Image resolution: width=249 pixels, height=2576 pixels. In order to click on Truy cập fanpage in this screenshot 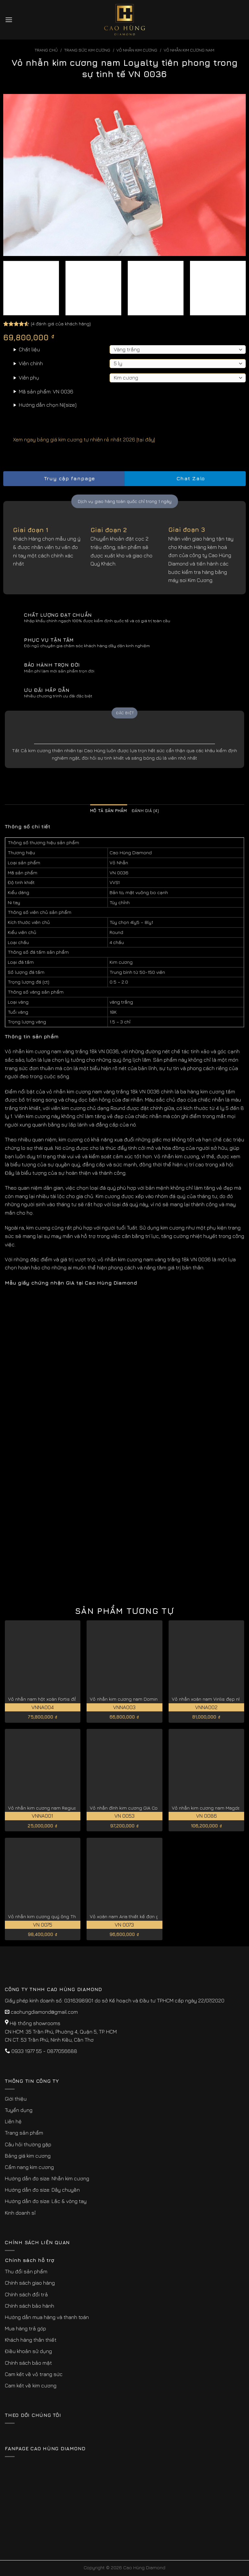, I will do `click(64, 478)`.